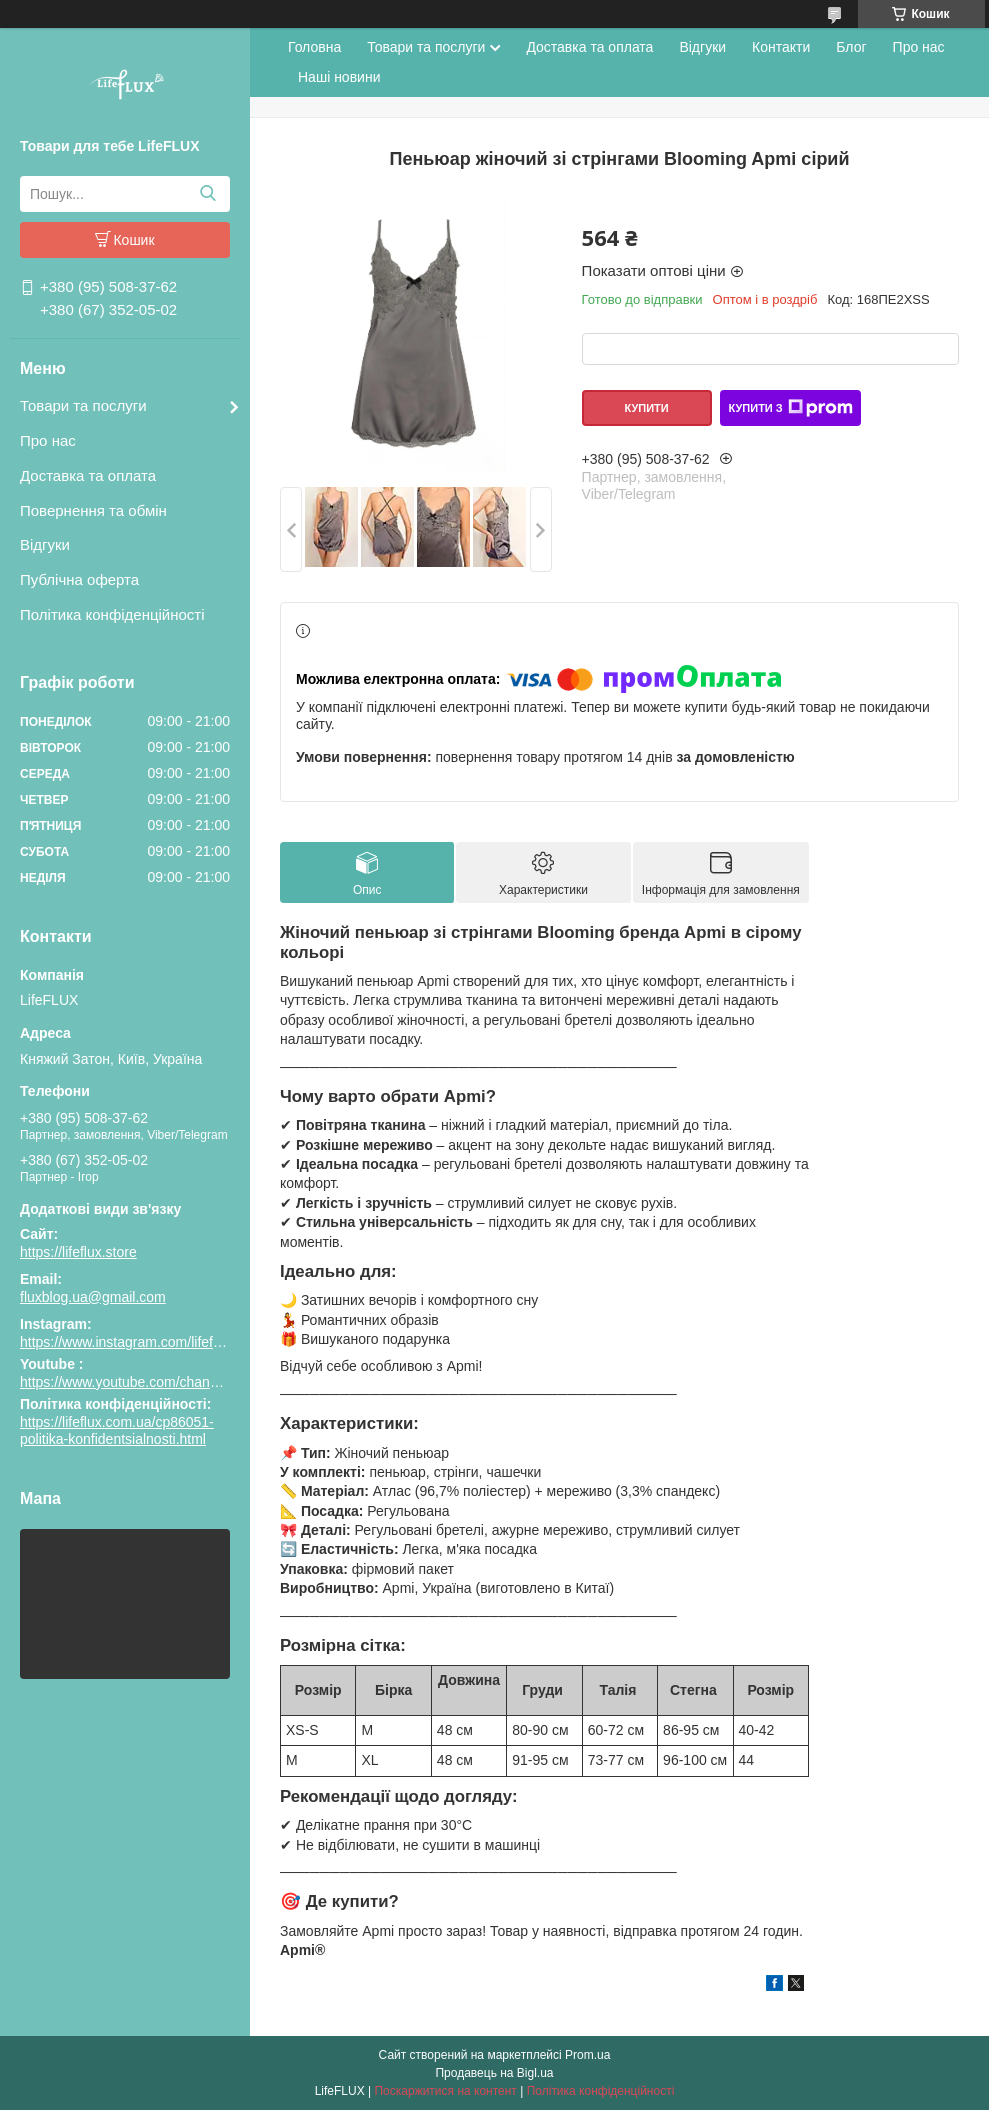  What do you see at coordinates (79, 579) in the screenshot?
I see `Публічна оферта` at bounding box center [79, 579].